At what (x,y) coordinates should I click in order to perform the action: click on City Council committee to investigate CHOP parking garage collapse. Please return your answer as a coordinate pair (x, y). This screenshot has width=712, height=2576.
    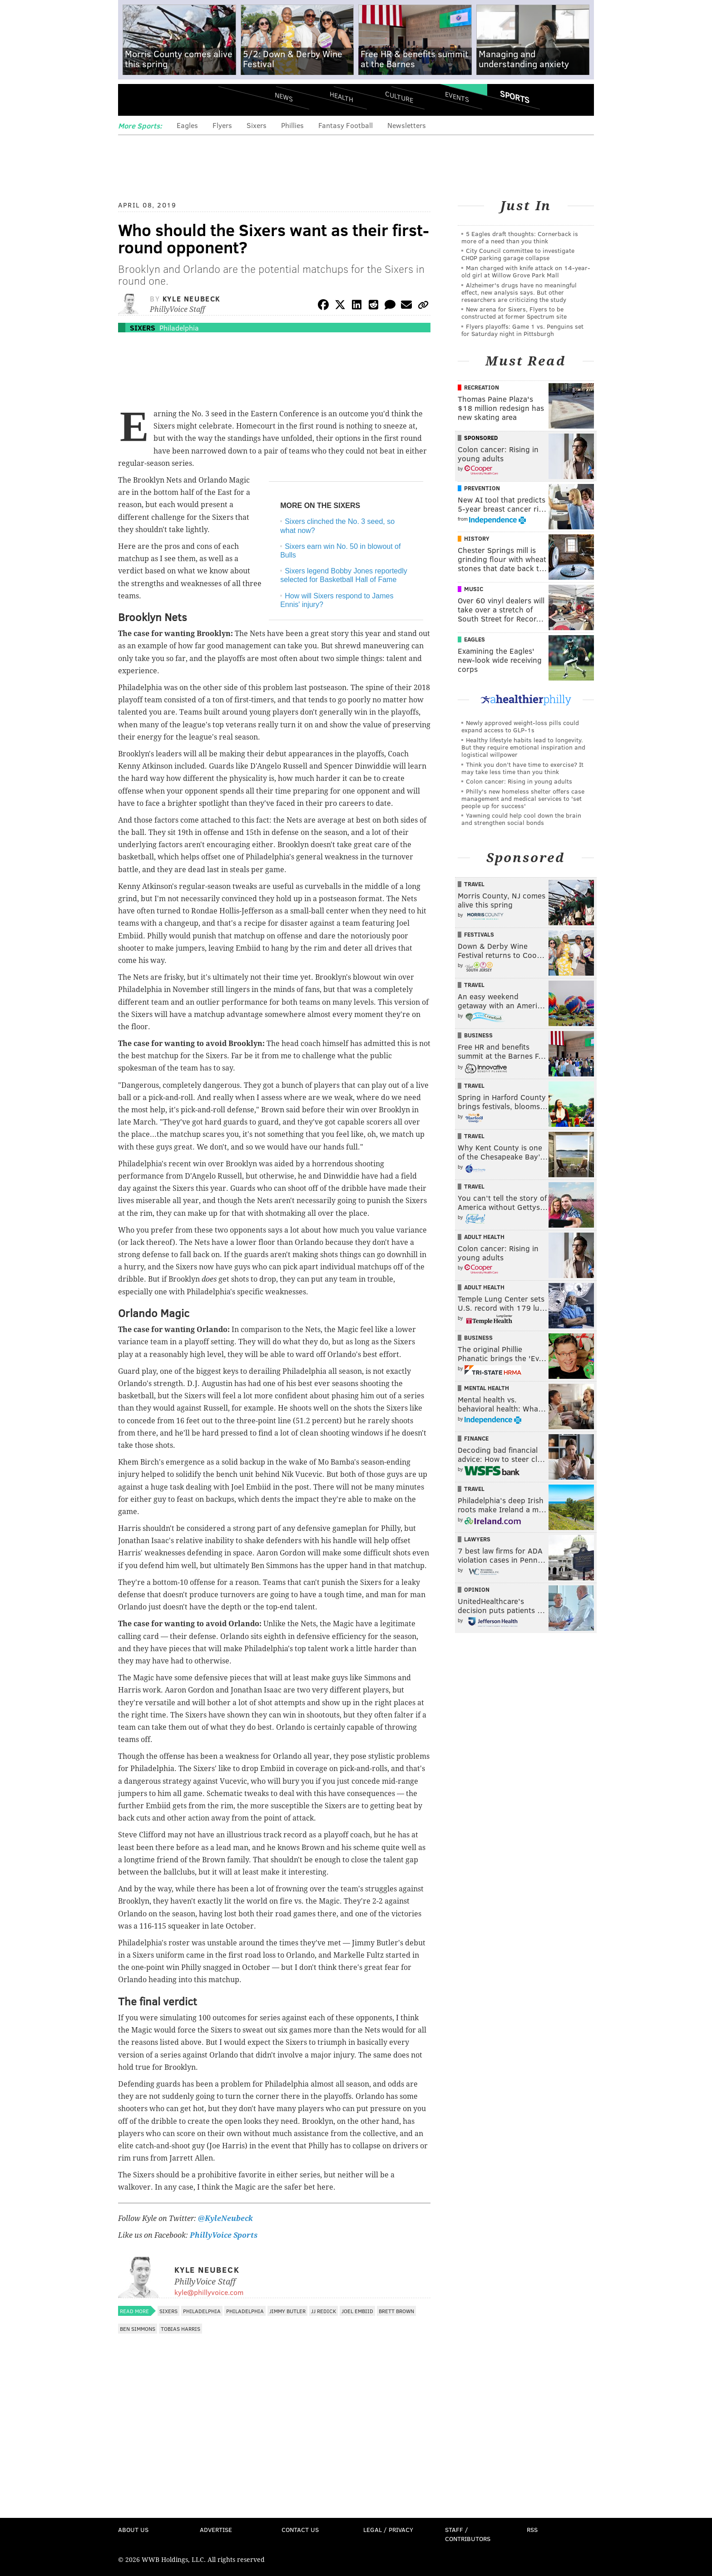
    Looking at the image, I should click on (517, 254).